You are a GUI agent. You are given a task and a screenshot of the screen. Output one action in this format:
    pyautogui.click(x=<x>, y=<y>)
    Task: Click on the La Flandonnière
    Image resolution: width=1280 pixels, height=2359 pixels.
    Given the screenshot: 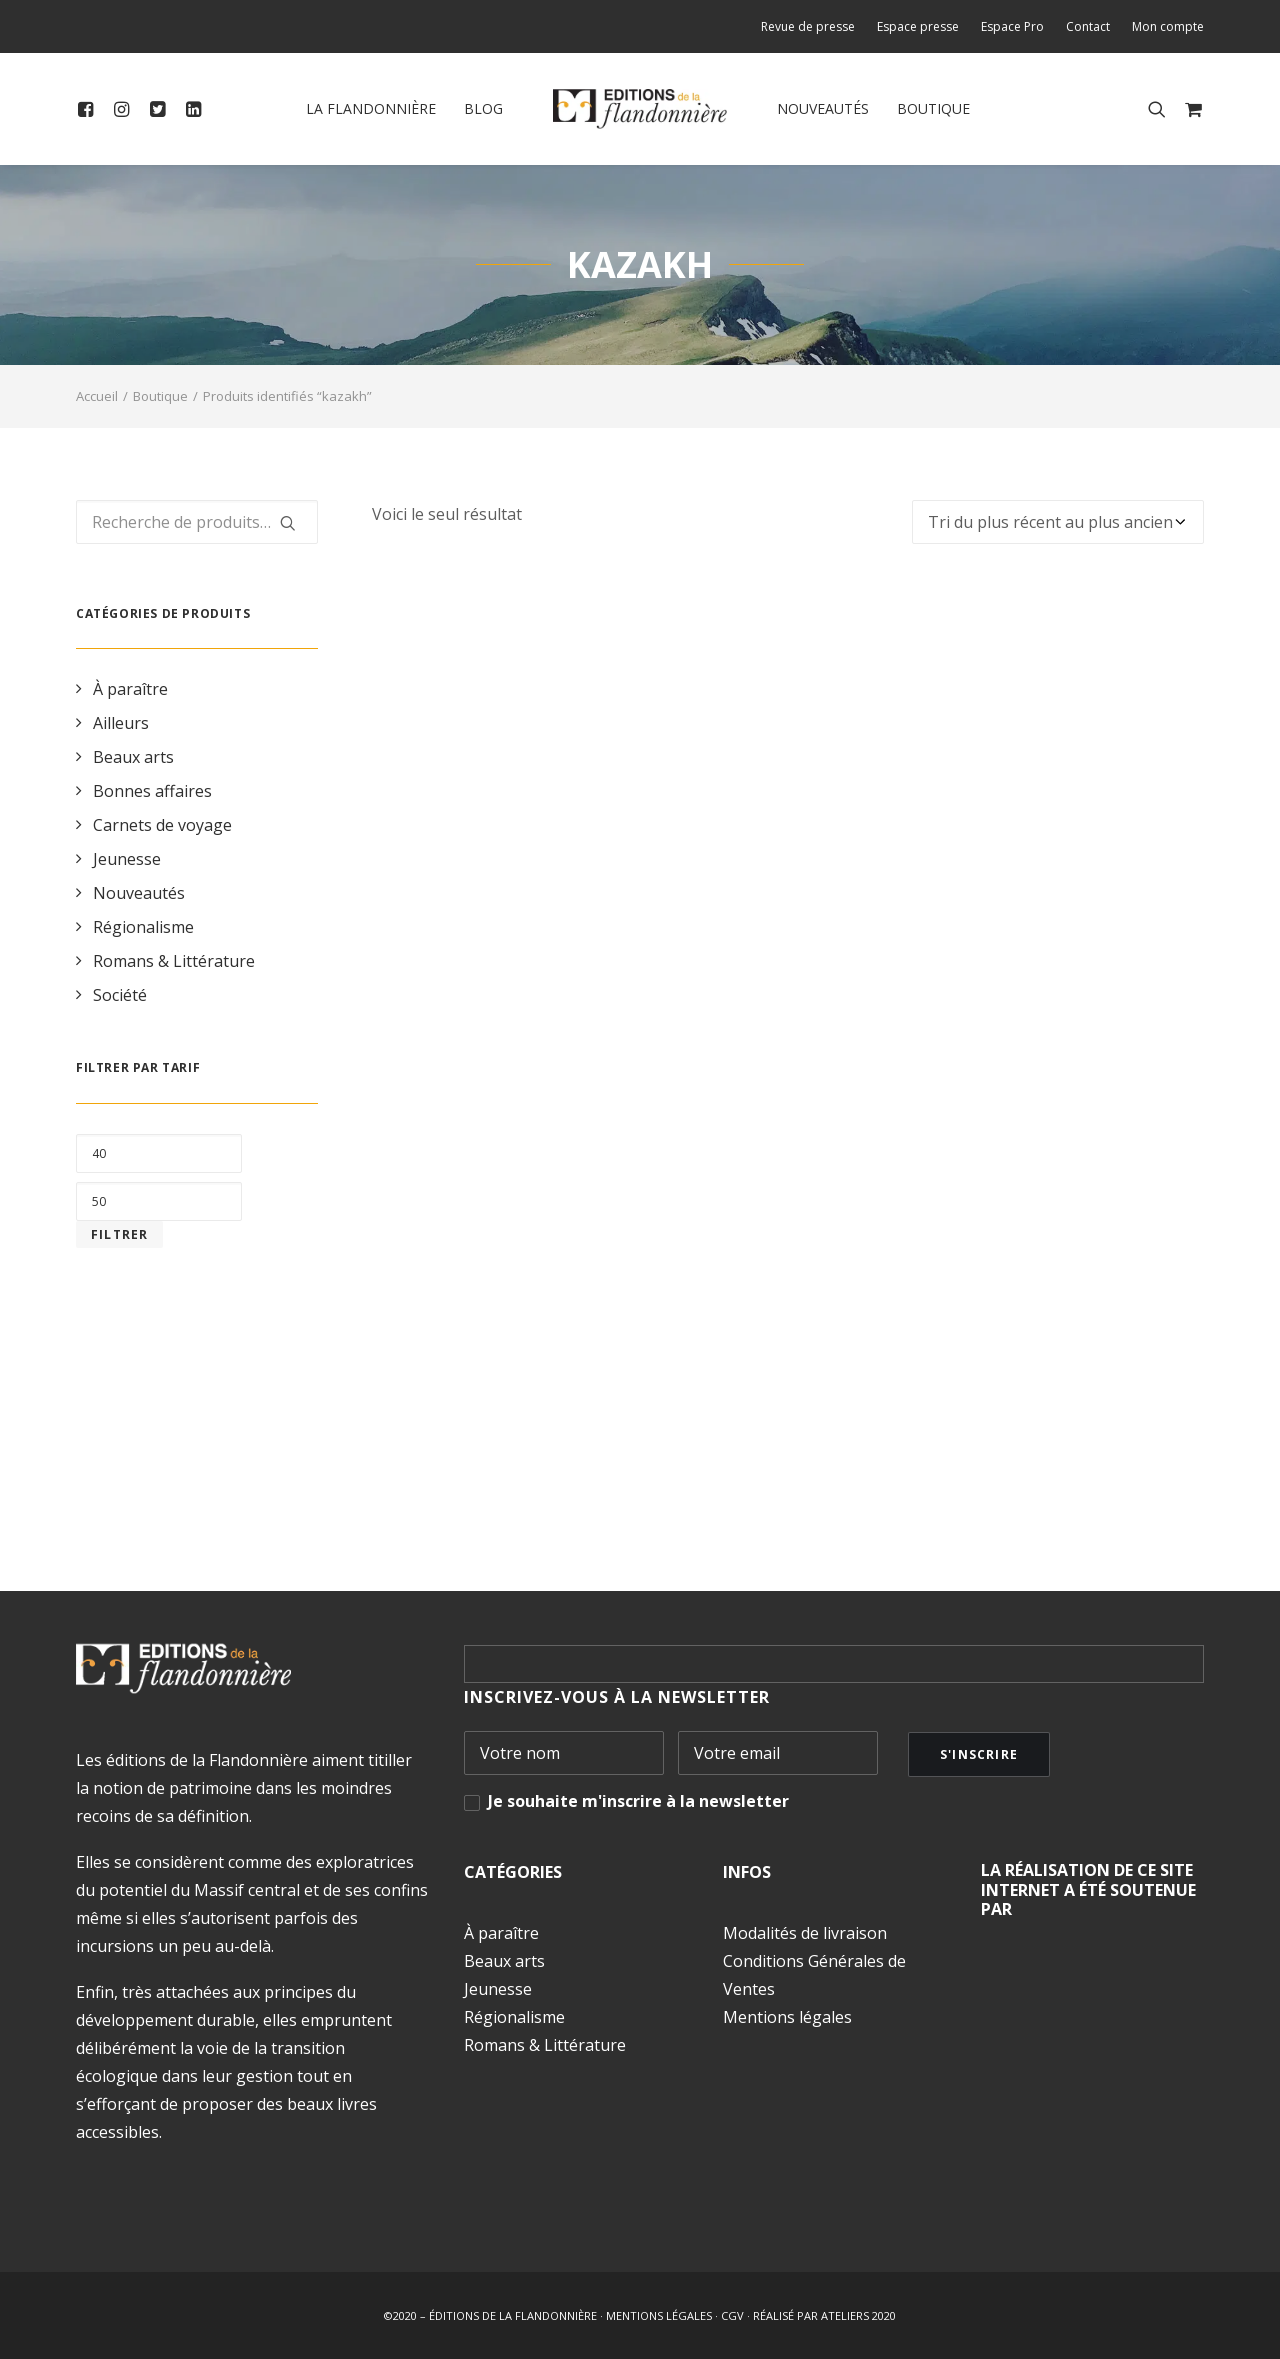 What is the action you would take?
    pyautogui.click(x=371, y=108)
    